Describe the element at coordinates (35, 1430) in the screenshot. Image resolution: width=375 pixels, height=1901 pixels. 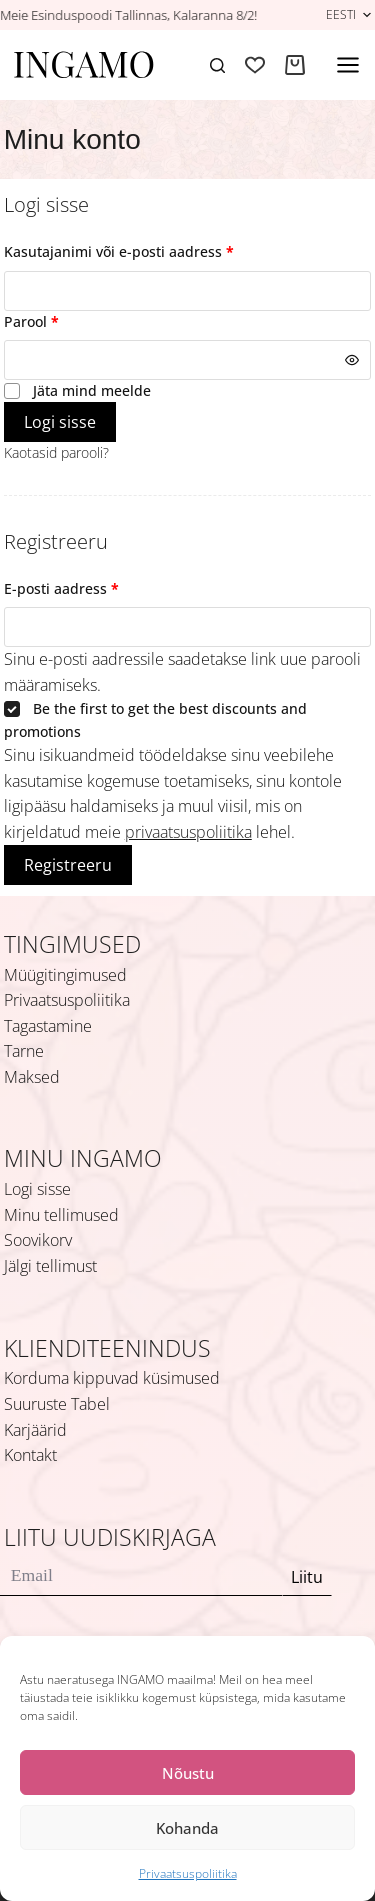
I see `Karjäärid` at that location.